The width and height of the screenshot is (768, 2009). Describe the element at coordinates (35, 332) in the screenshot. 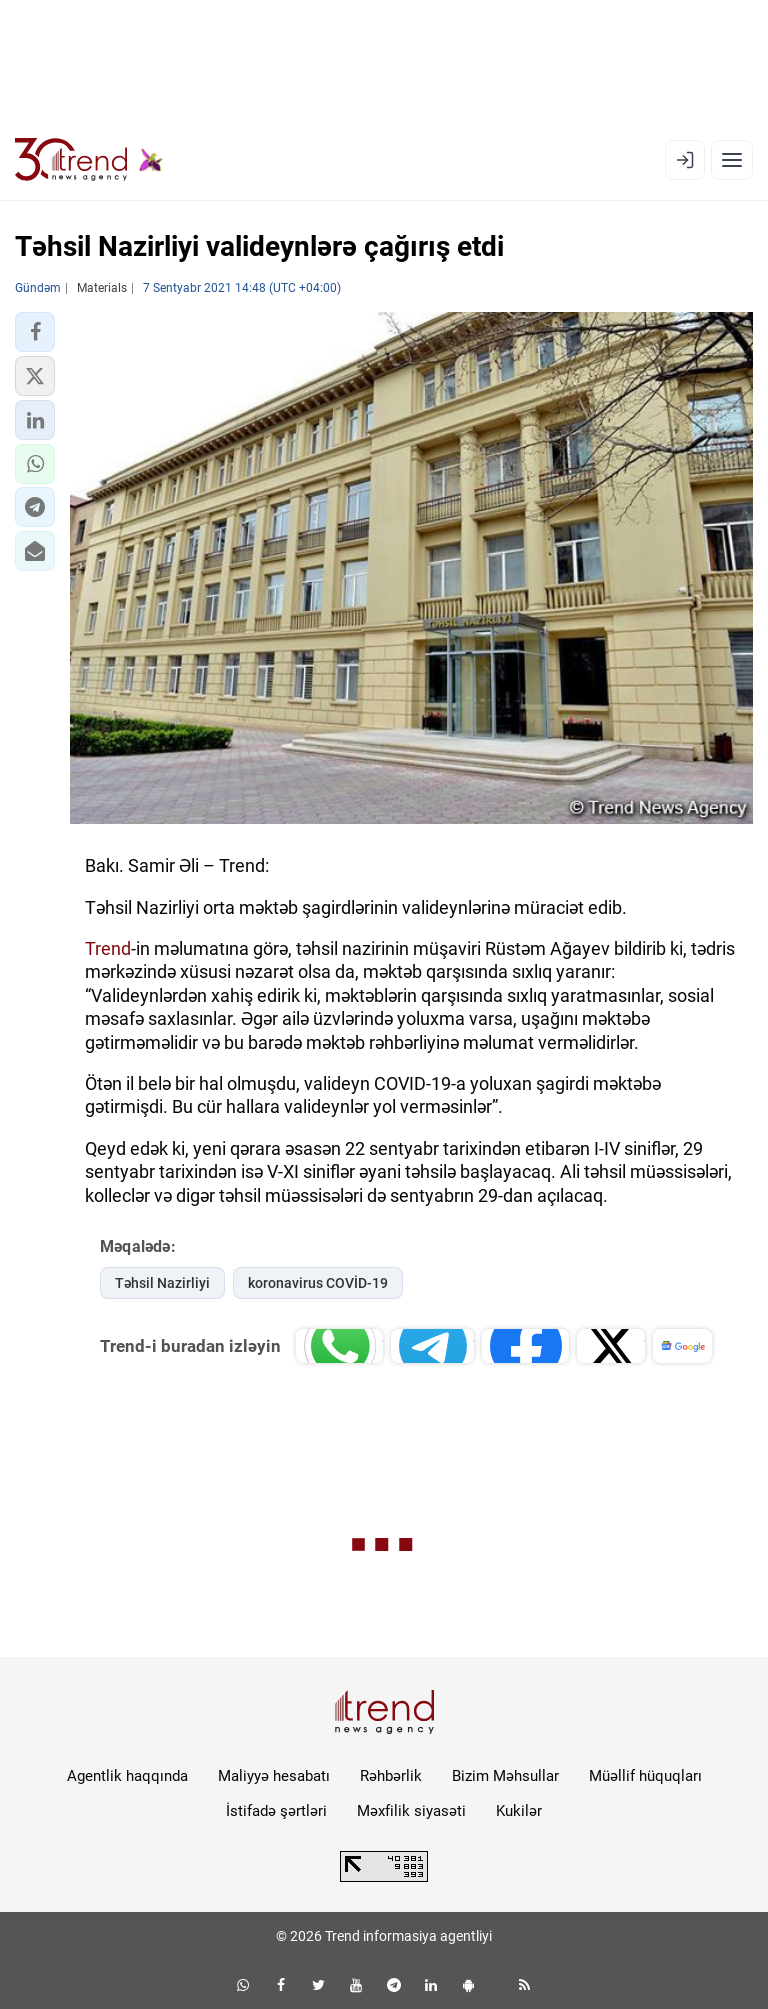

I see `[button]` at that location.